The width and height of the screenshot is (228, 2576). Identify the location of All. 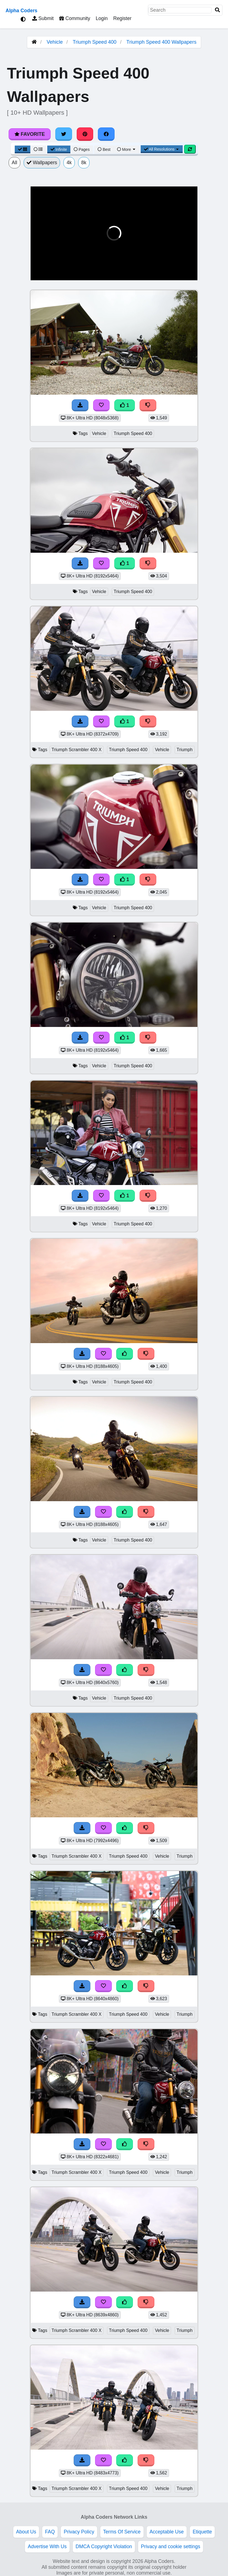
(14, 162).